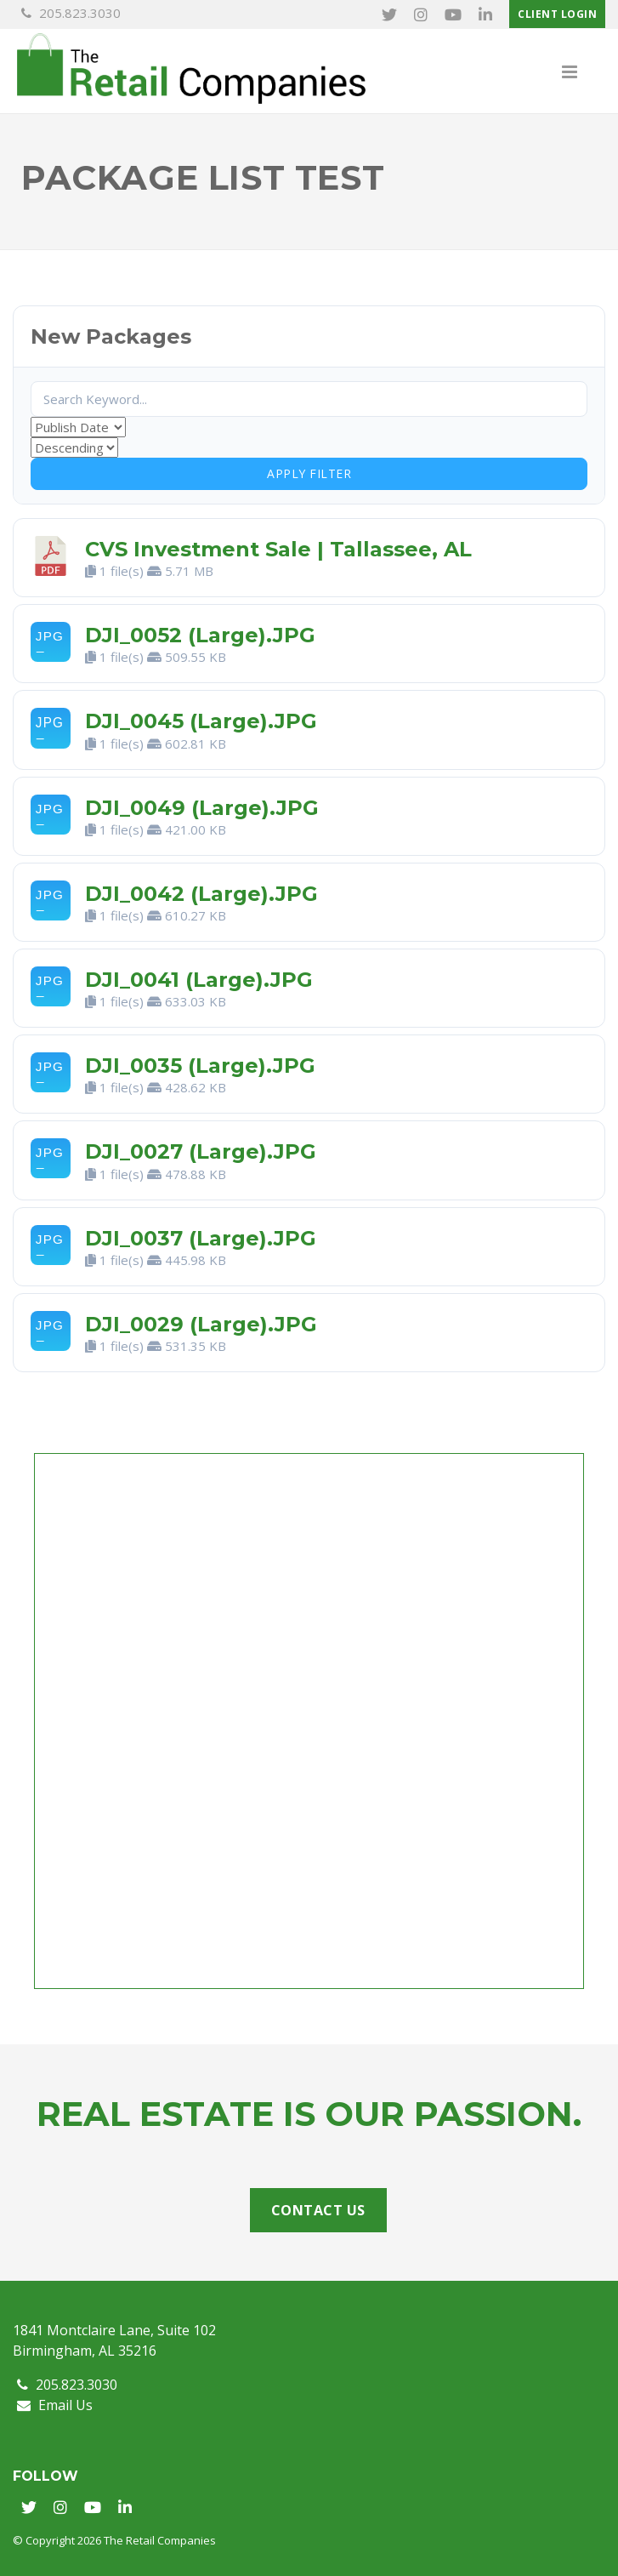 The height and width of the screenshot is (2576, 618). What do you see at coordinates (557, 14) in the screenshot?
I see `Client Login` at bounding box center [557, 14].